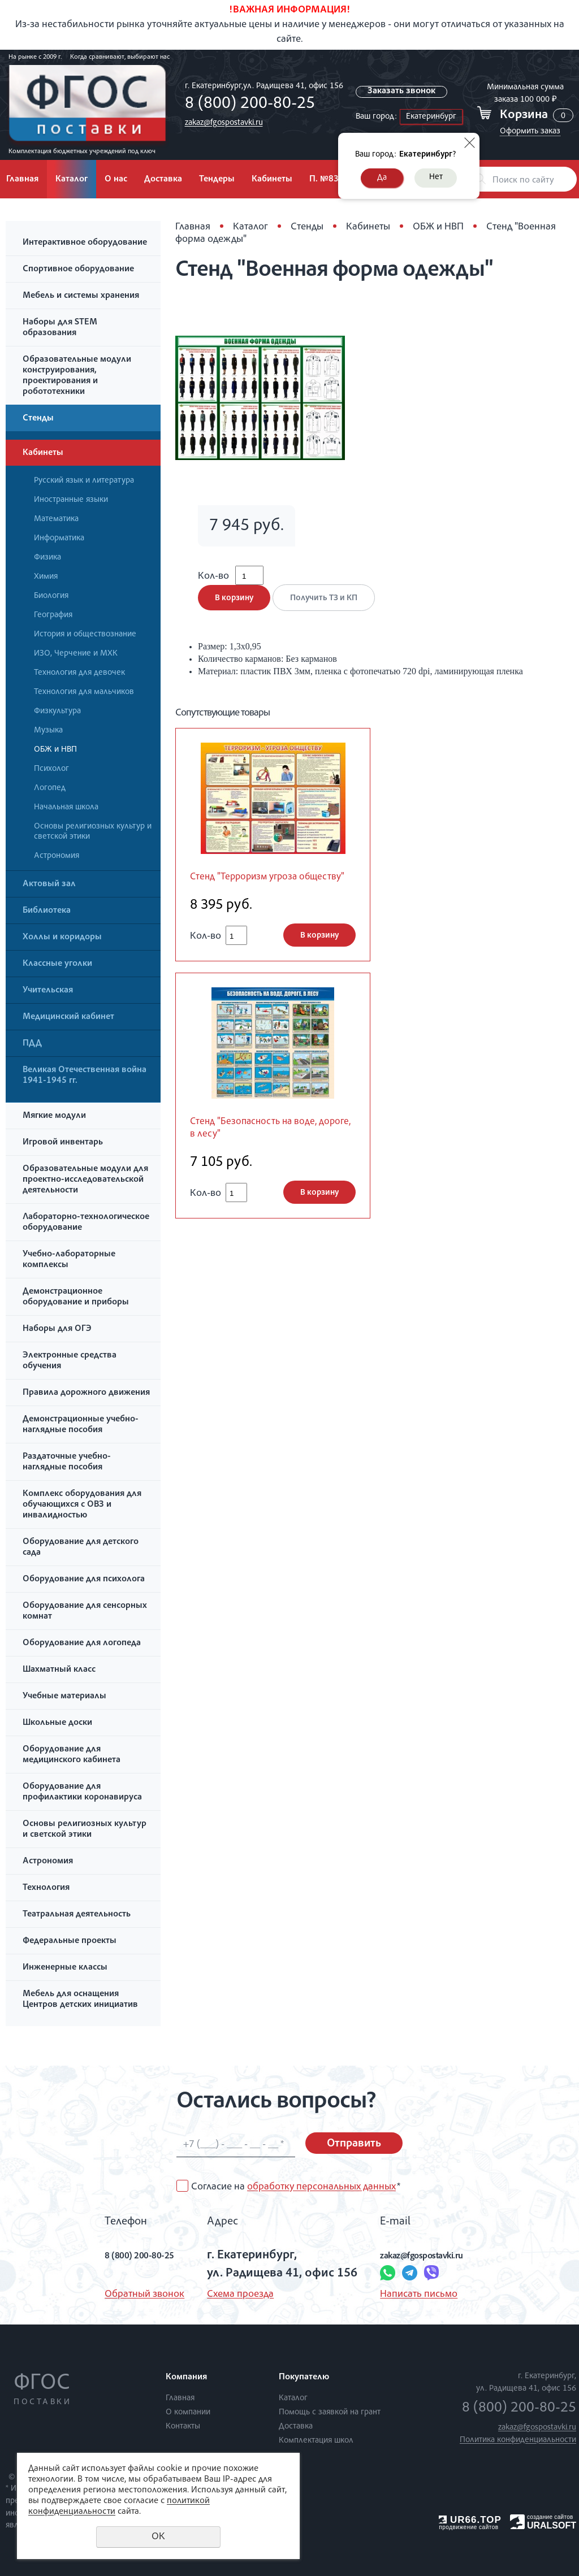 This screenshot has width=579, height=2576. Describe the element at coordinates (80, 2000) in the screenshot. I see `Мебель для оснащения Центров детских инициатив` at that location.